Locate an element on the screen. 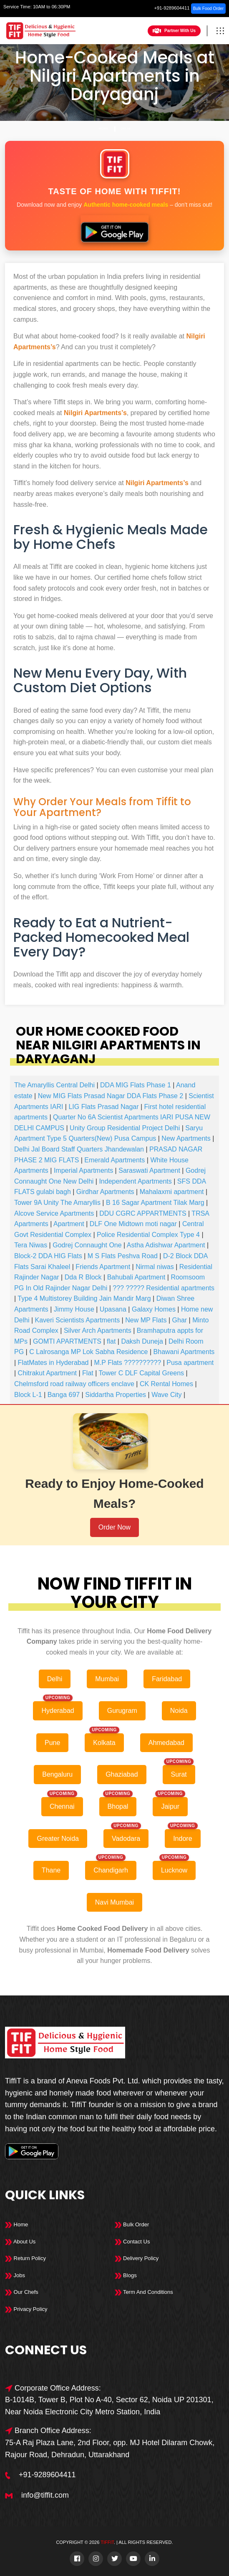 This screenshot has height=2576, width=229. Hyderabad is located at coordinates (57, 1710).